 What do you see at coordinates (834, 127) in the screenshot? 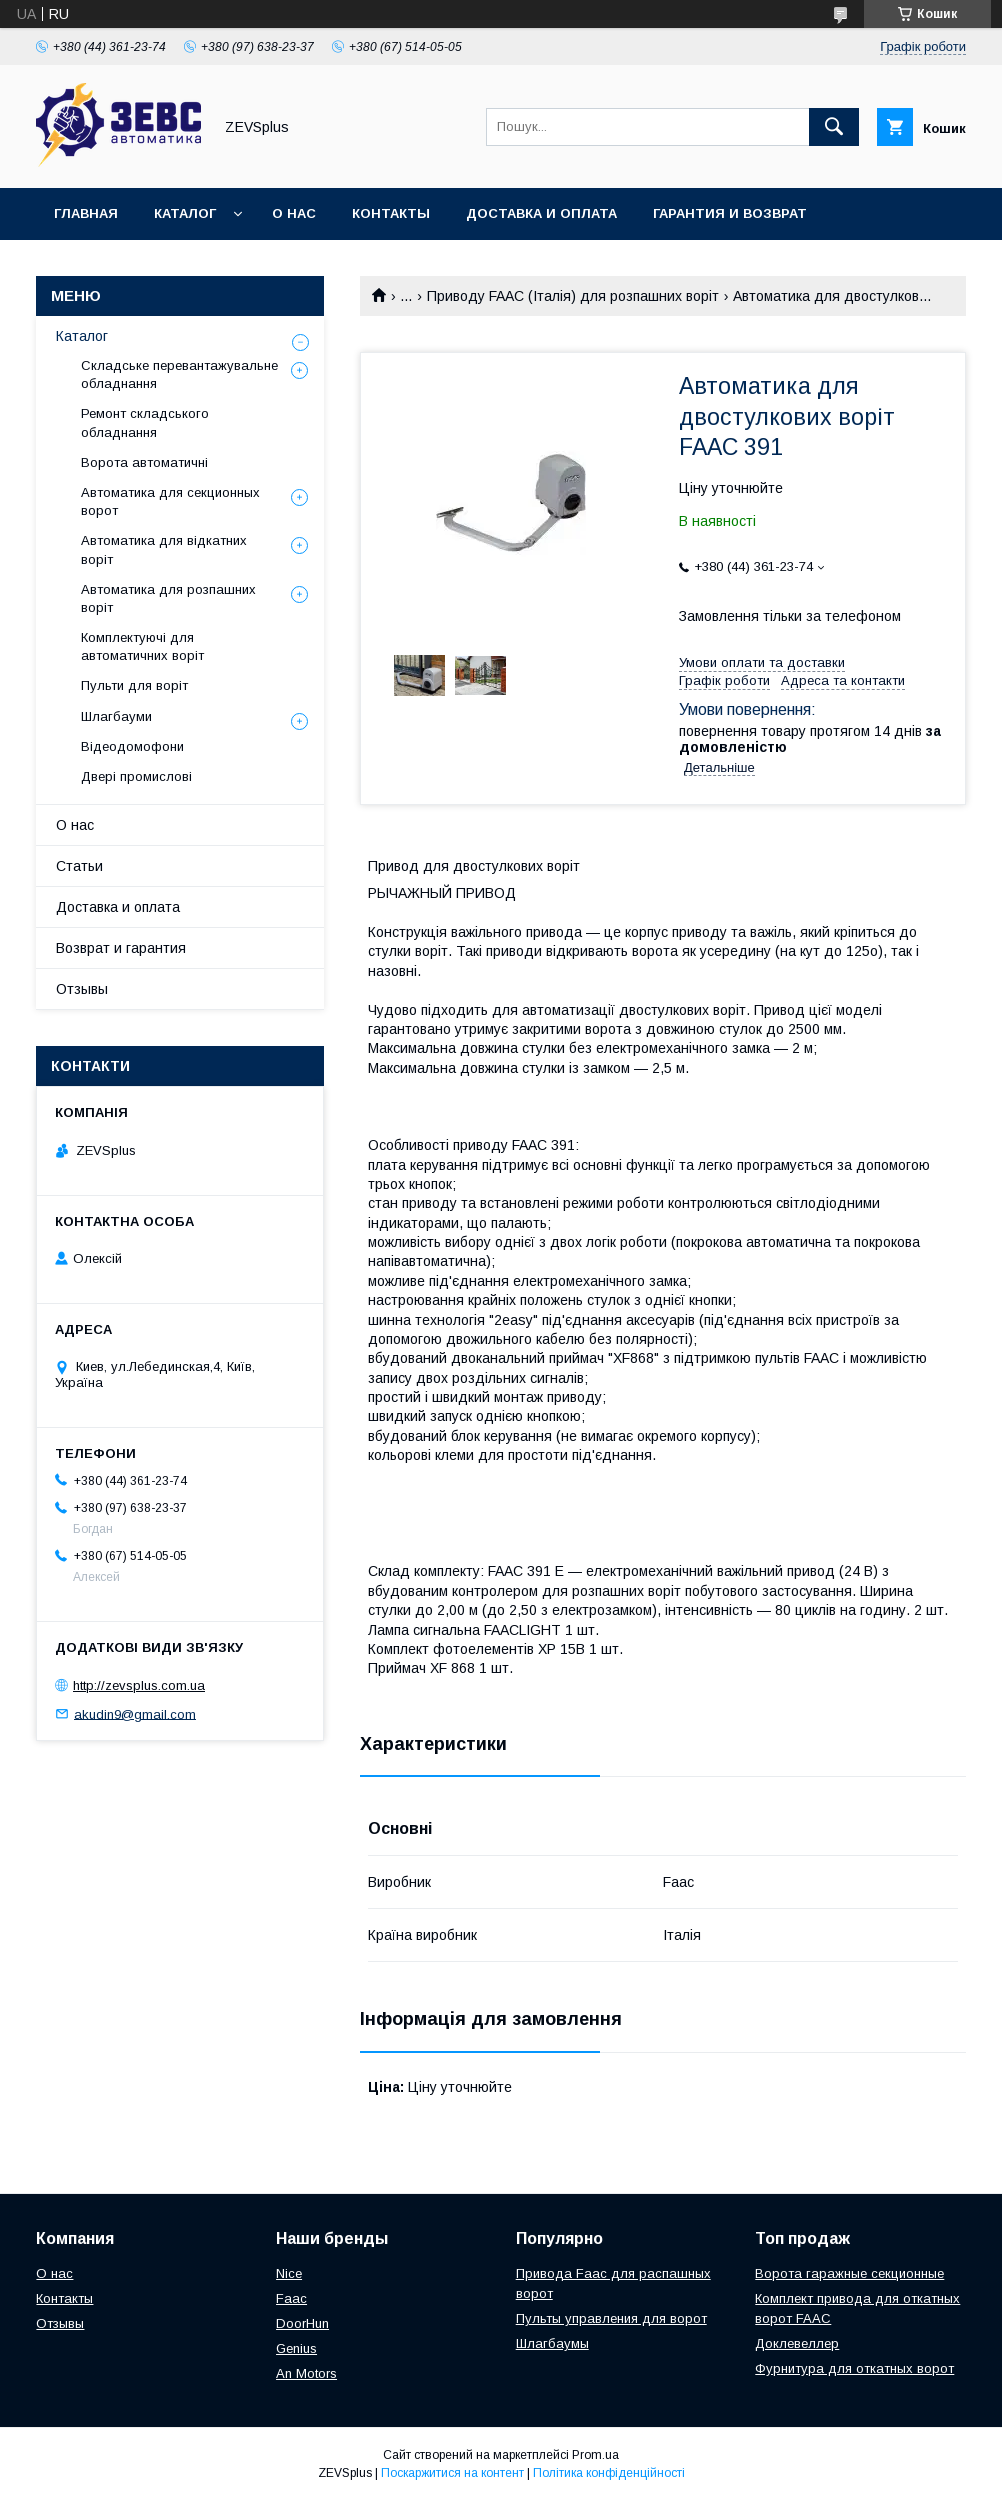
I see `[Шукати]` at bounding box center [834, 127].